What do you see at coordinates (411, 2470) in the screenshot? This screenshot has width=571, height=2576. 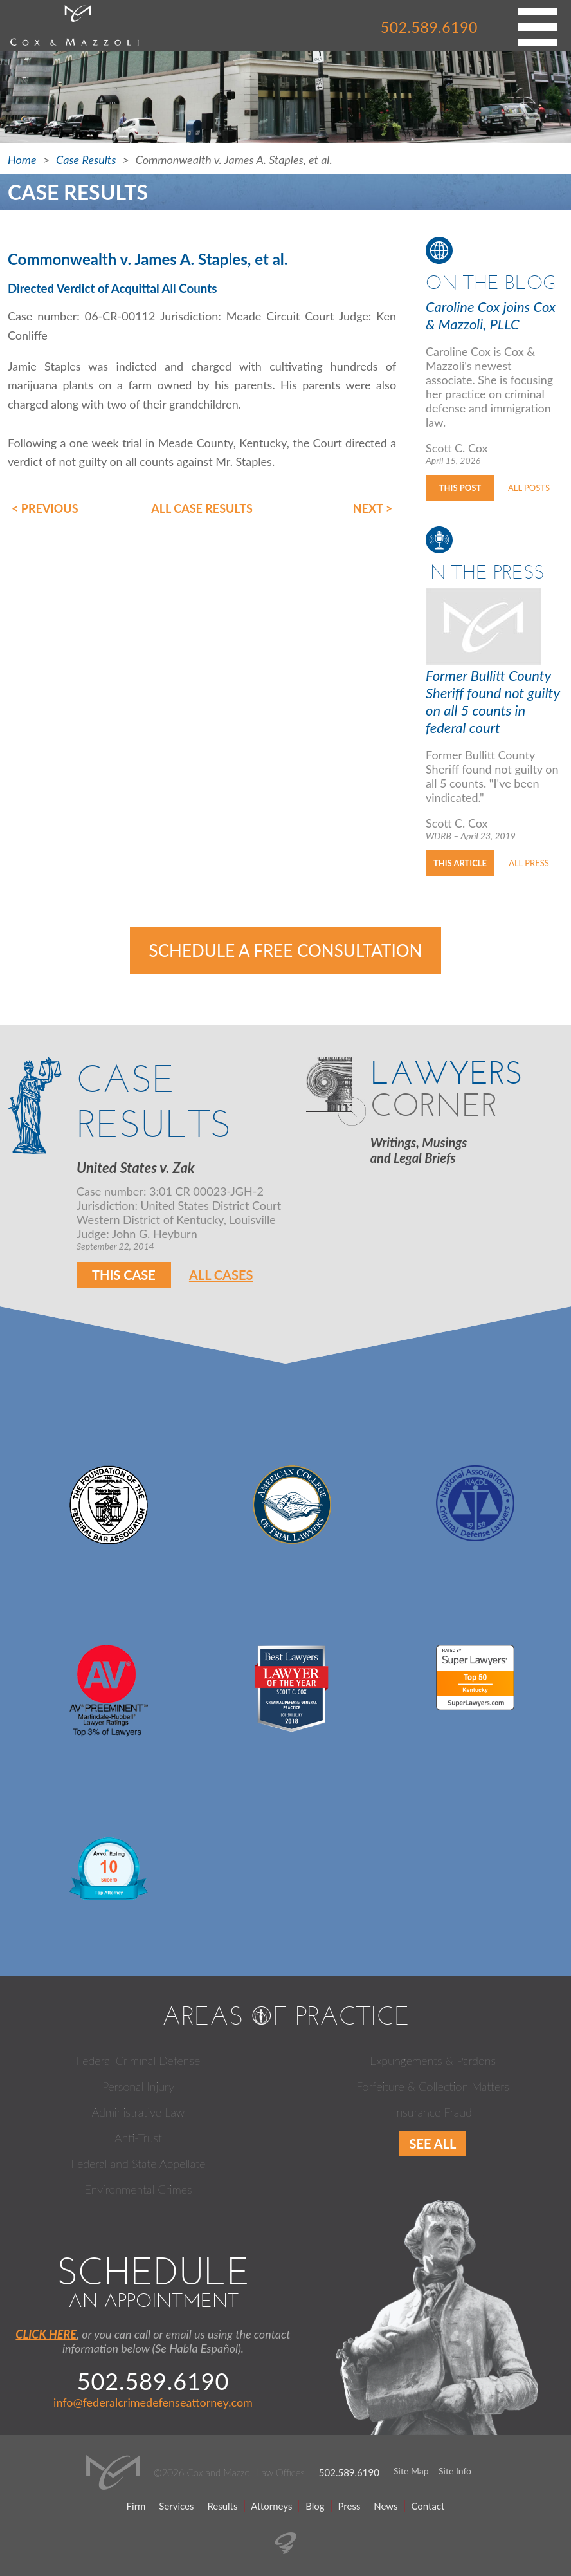 I see `Site Map` at bounding box center [411, 2470].